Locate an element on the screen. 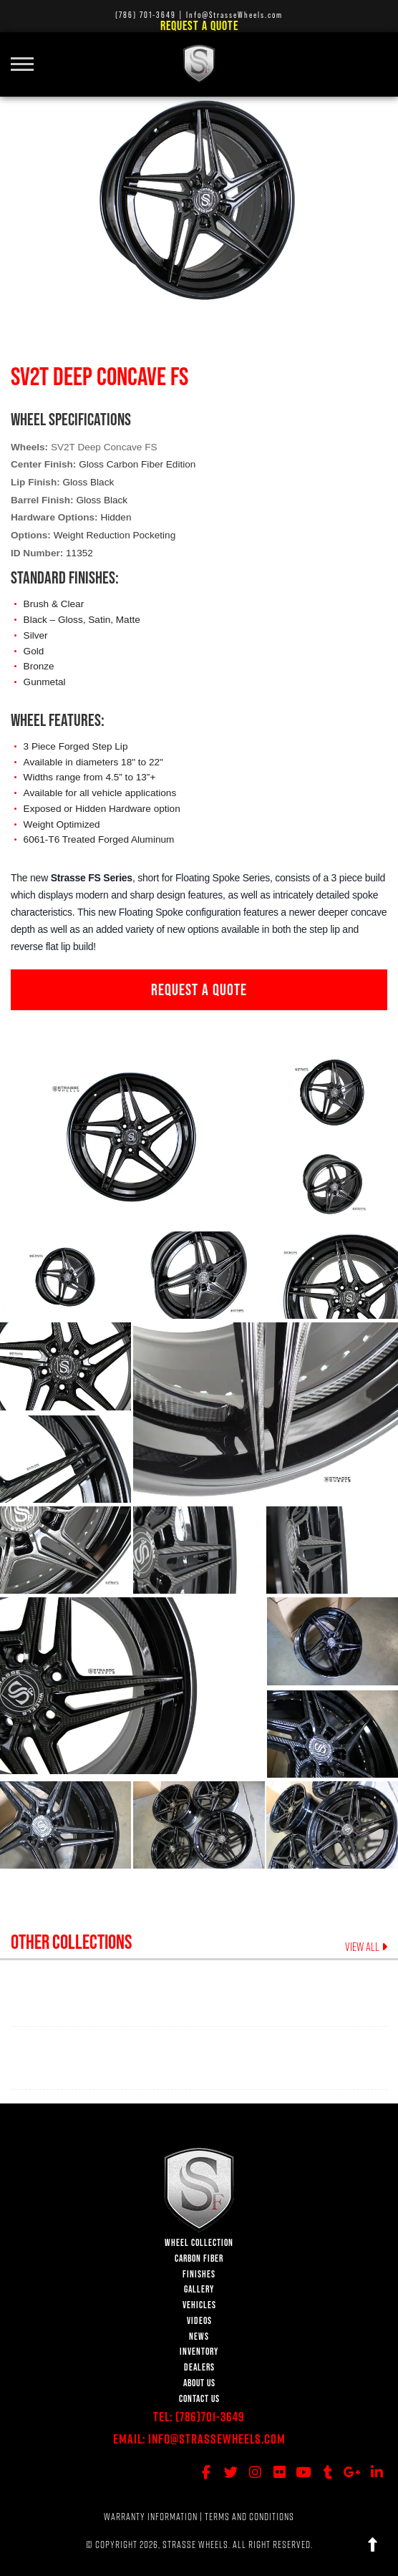  Request a Quote is located at coordinates (199, 25).